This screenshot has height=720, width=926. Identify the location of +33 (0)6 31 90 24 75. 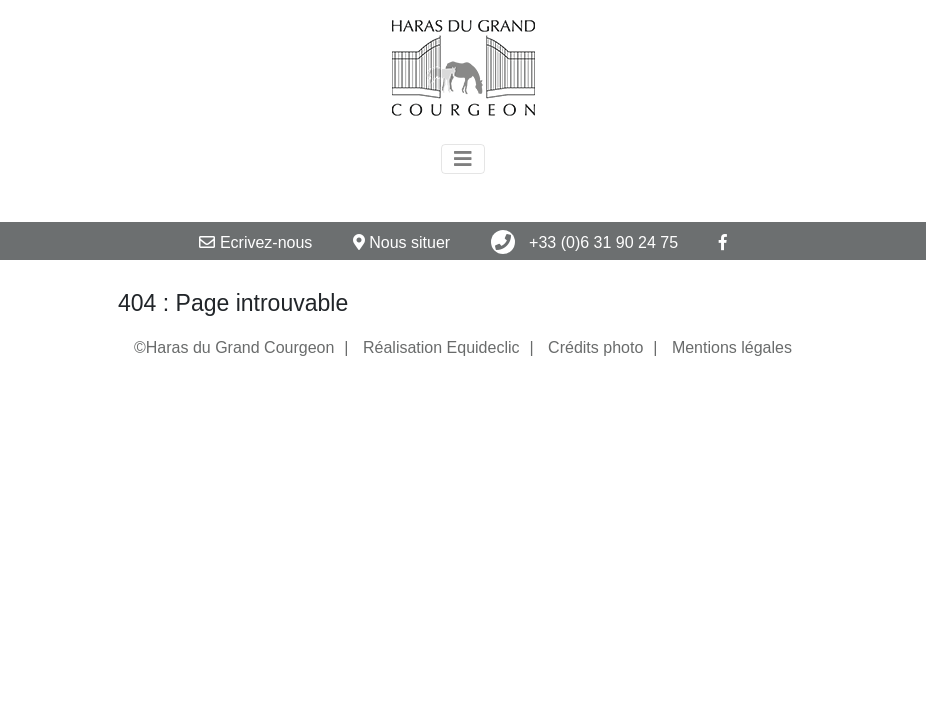
(584, 242).